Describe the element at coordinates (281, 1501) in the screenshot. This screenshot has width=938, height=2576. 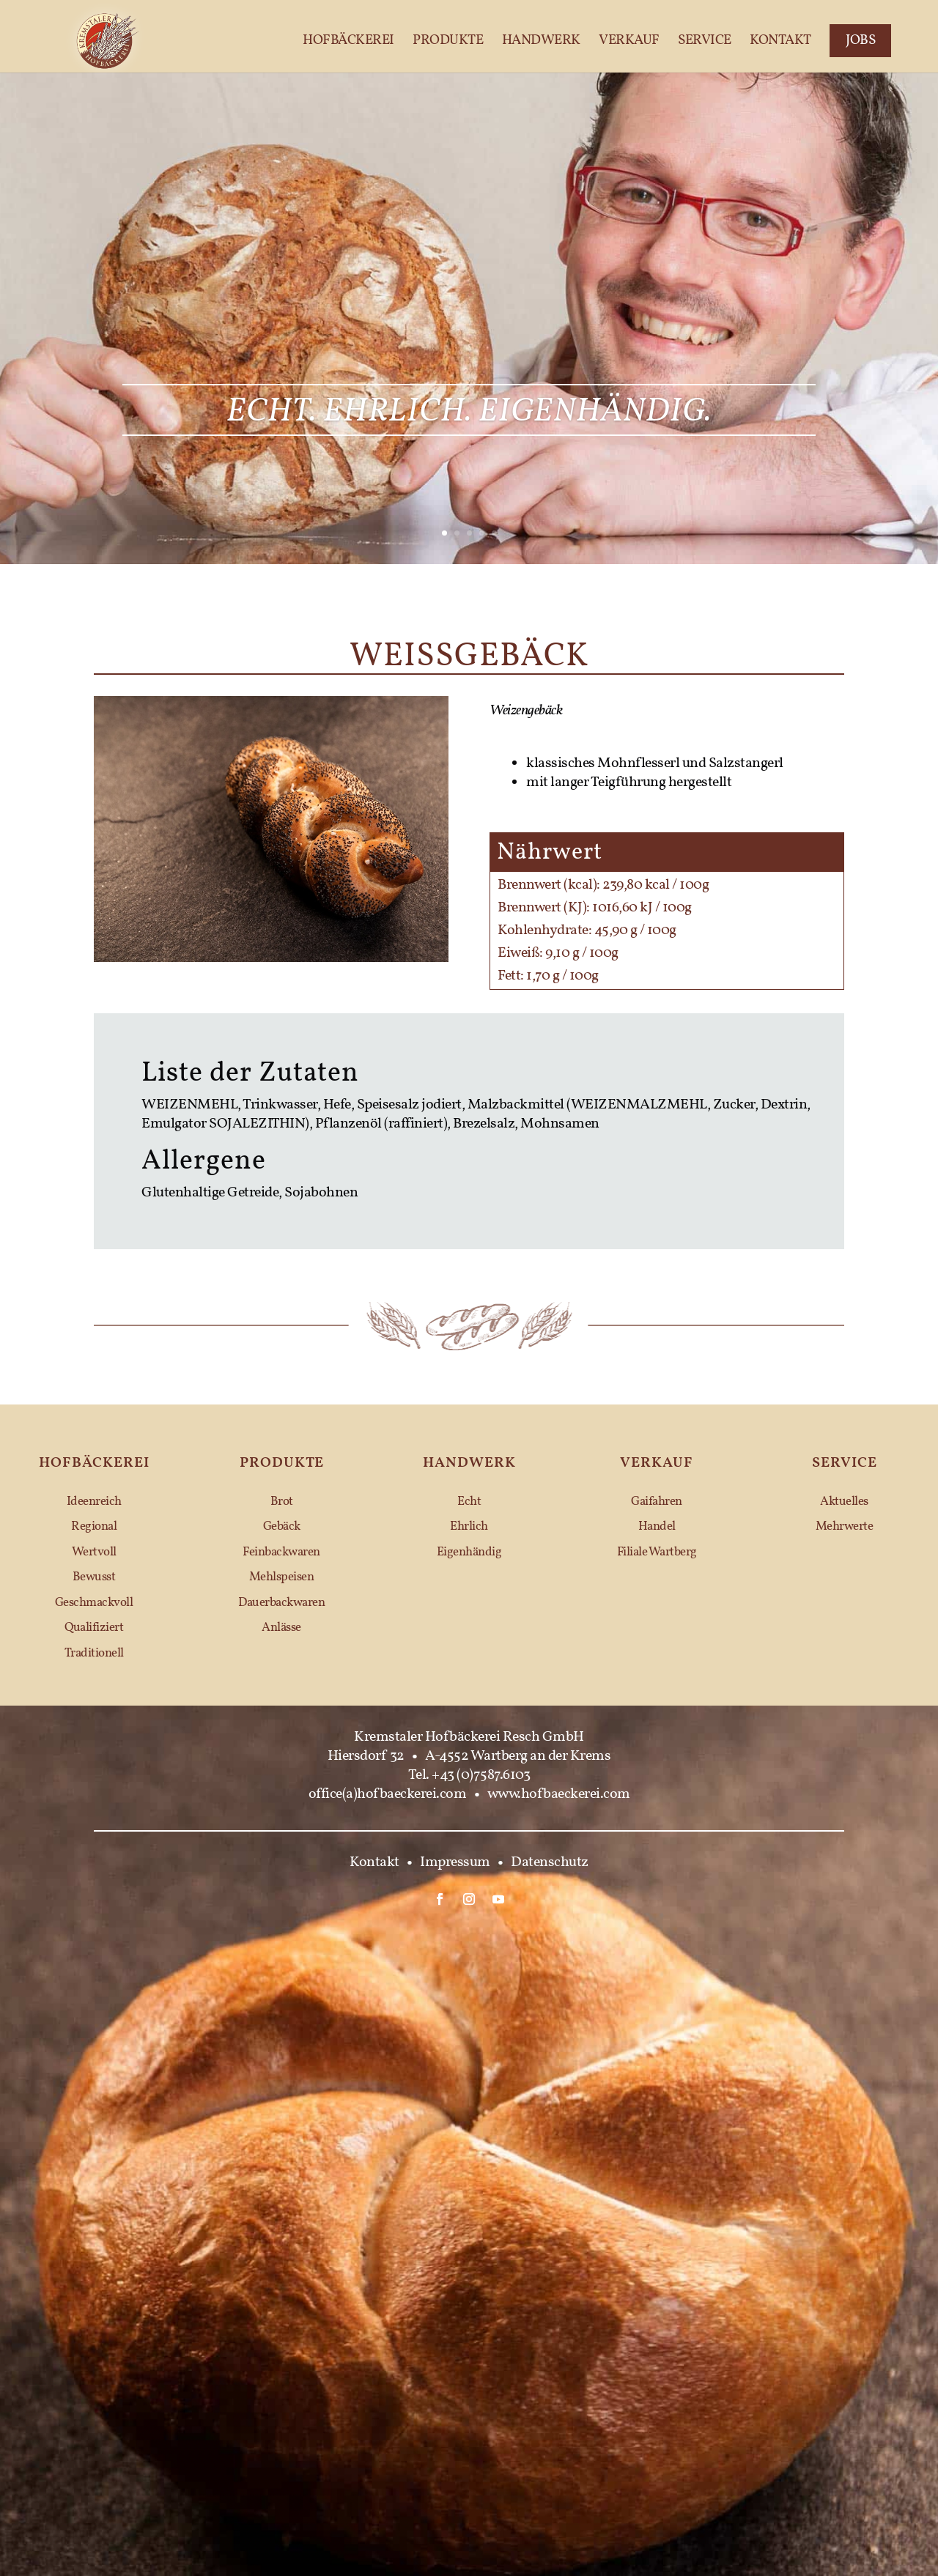
I see `Brot` at that location.